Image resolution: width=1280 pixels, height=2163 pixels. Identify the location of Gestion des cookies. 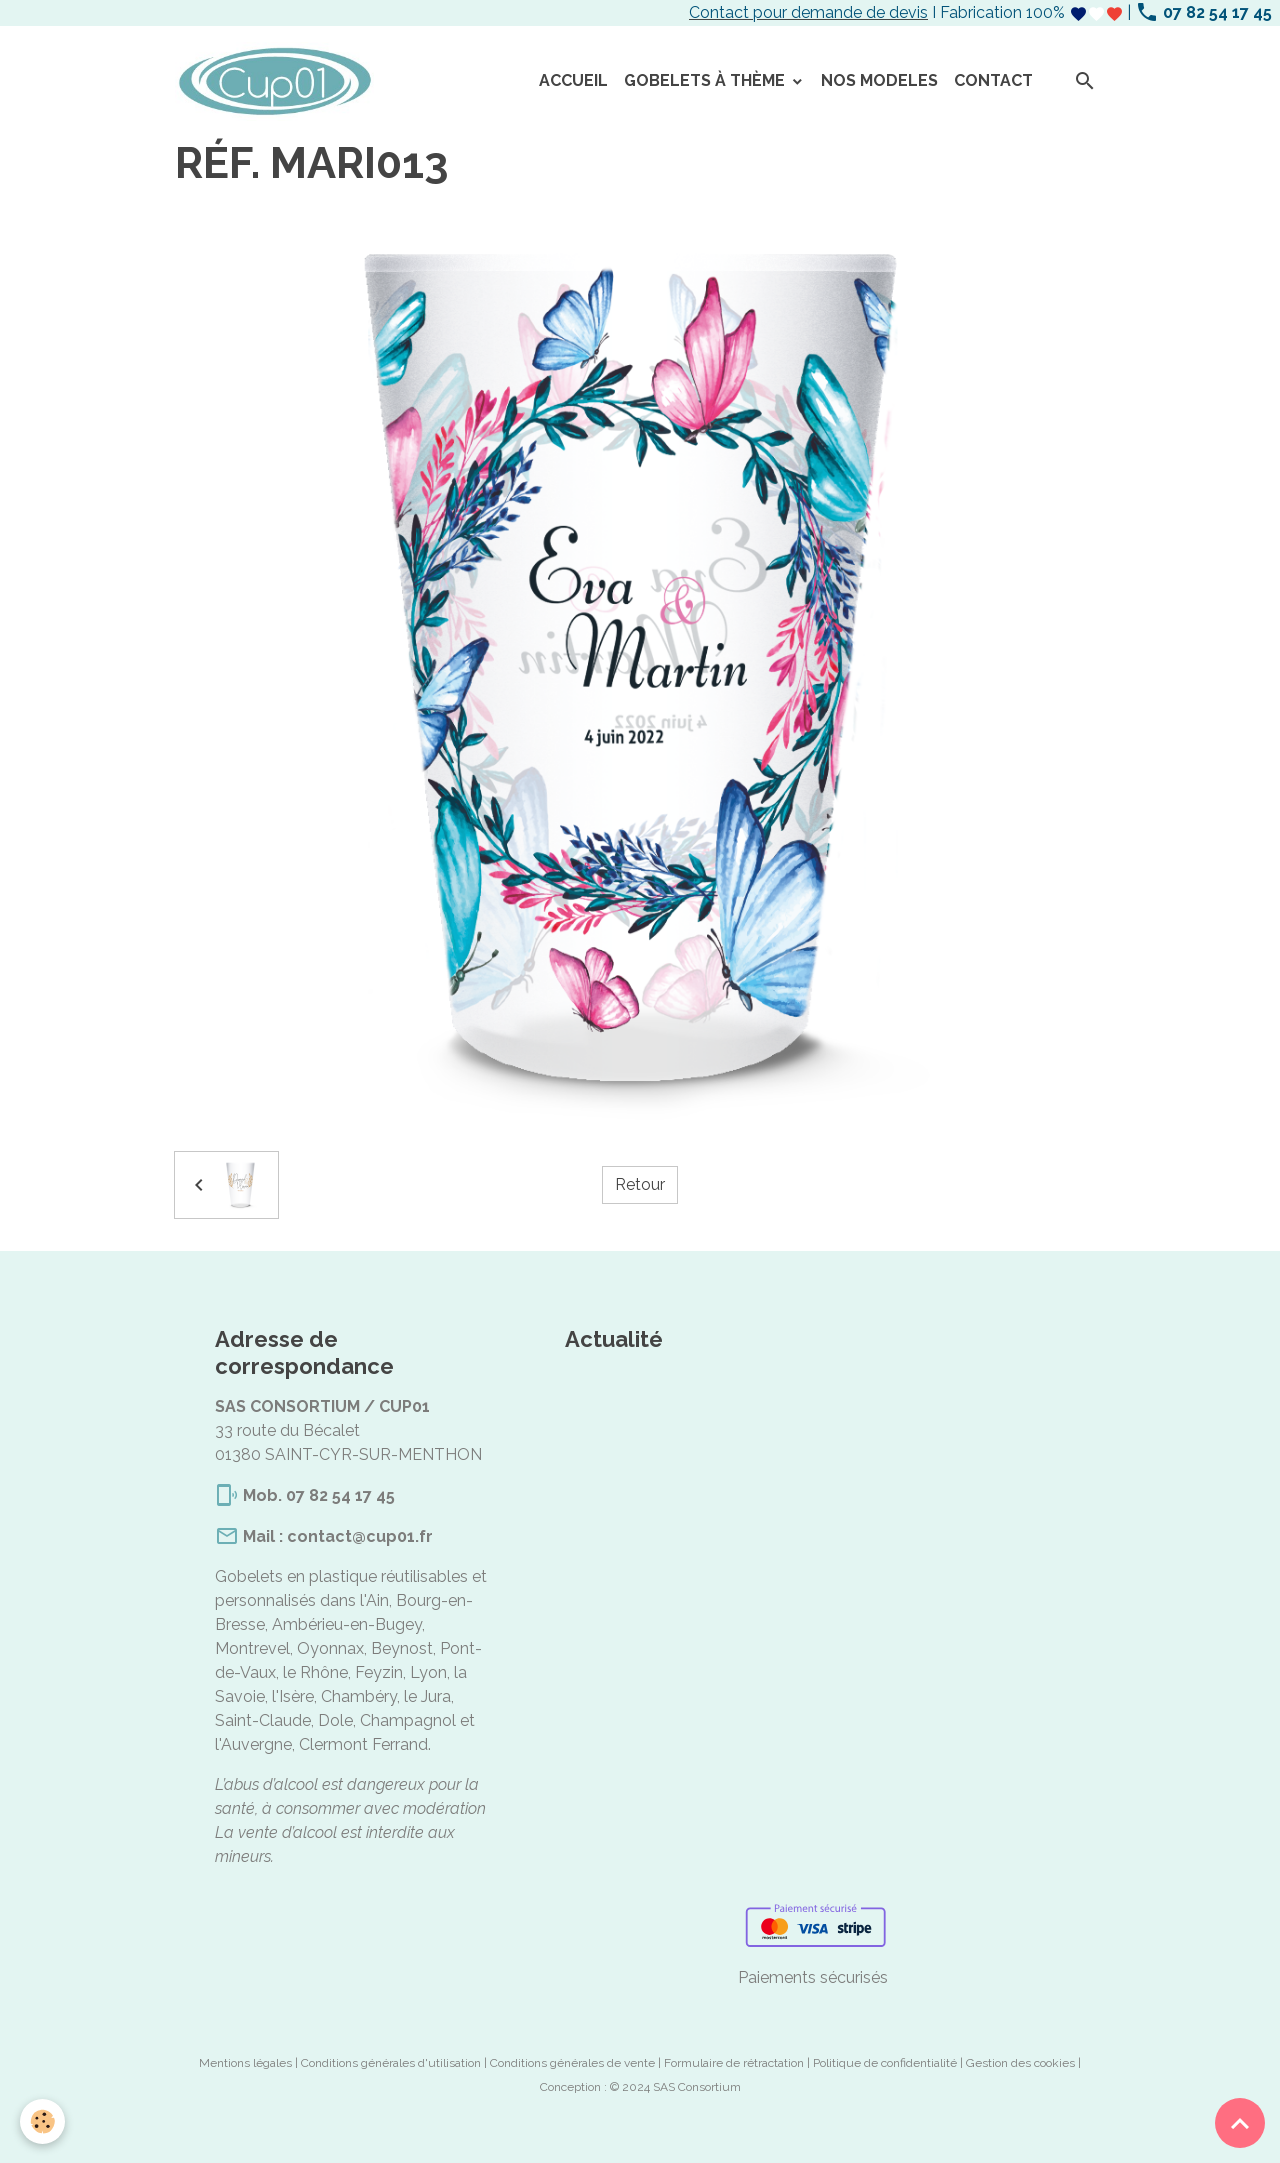
(1020, 2063).